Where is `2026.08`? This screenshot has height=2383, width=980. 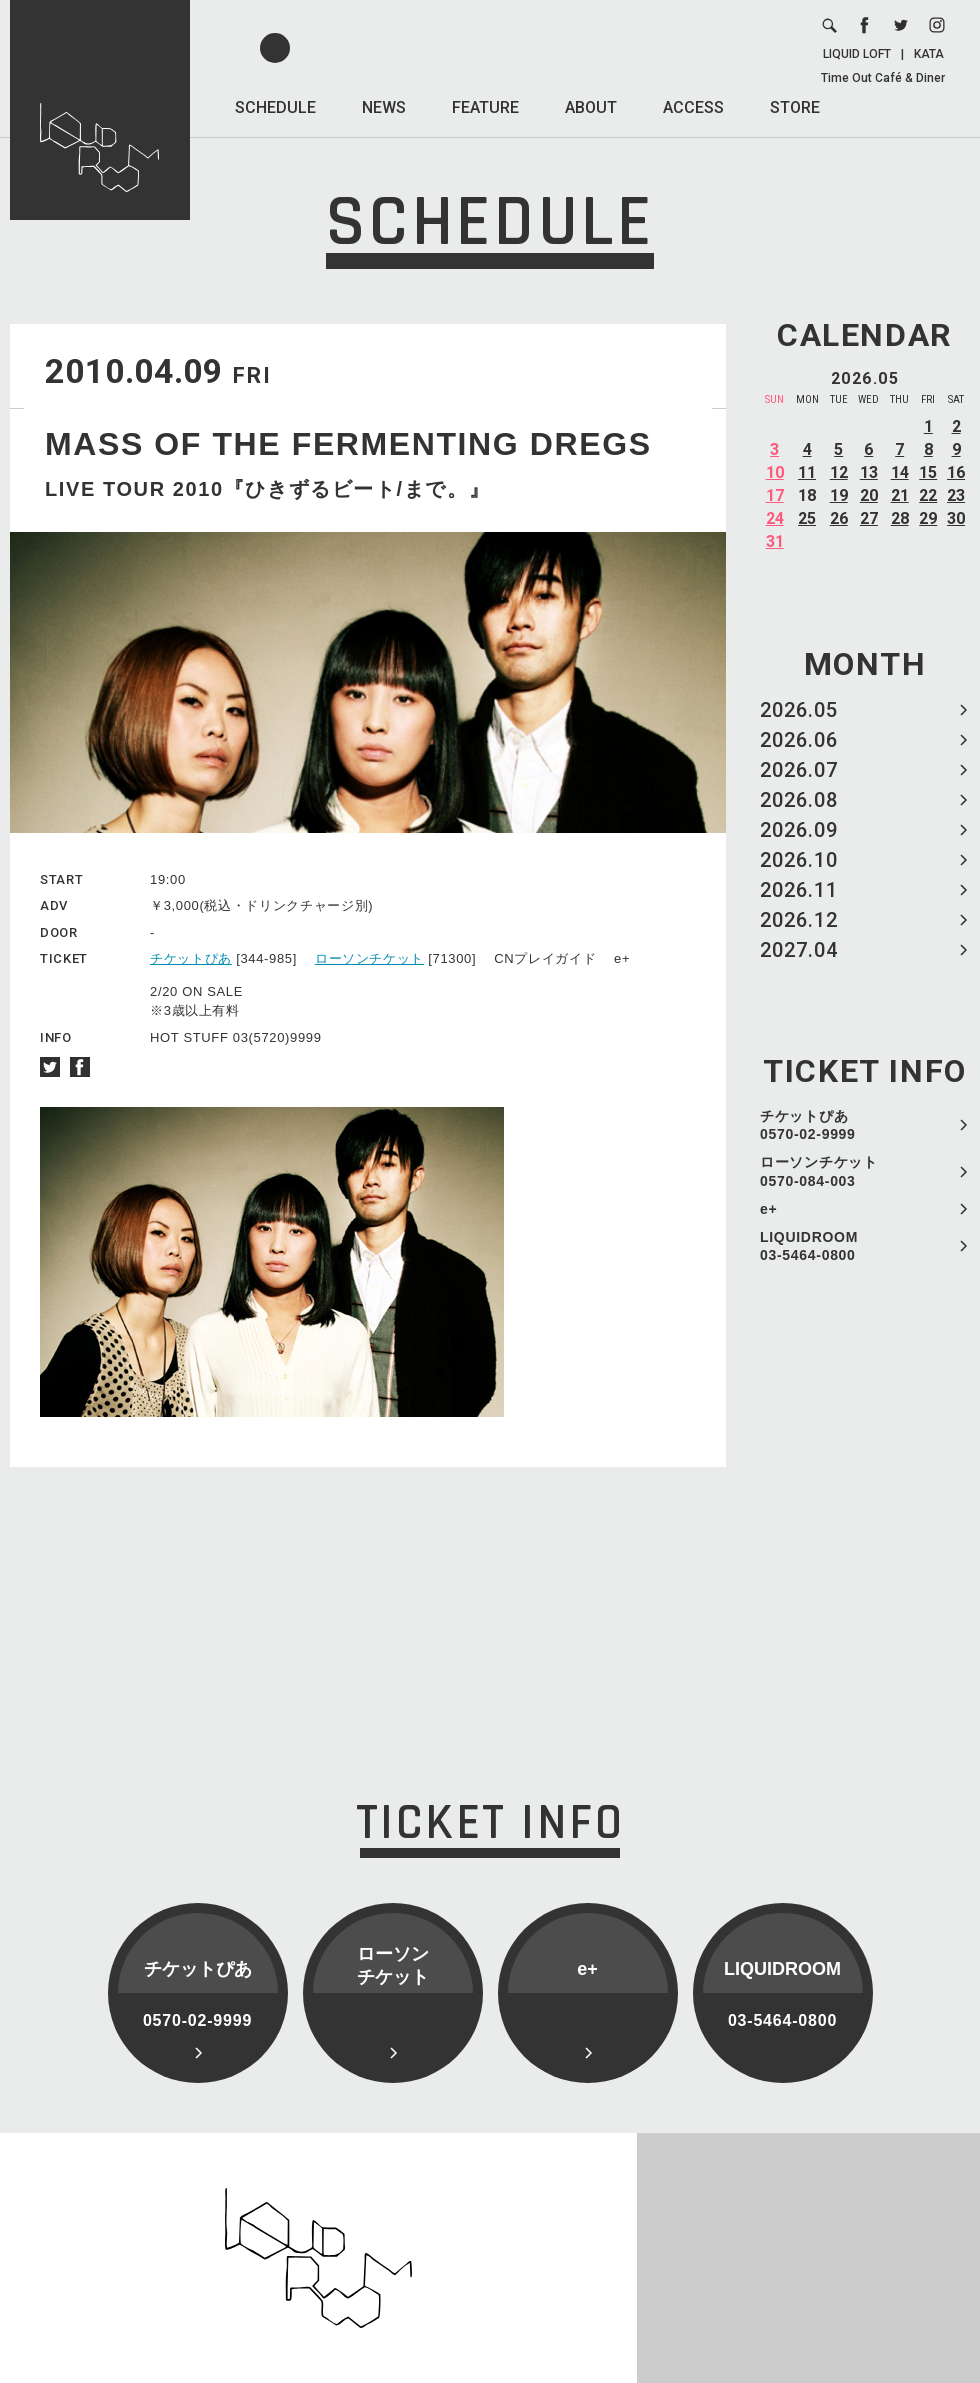 2026.08 is located at coordinates (799, 800).